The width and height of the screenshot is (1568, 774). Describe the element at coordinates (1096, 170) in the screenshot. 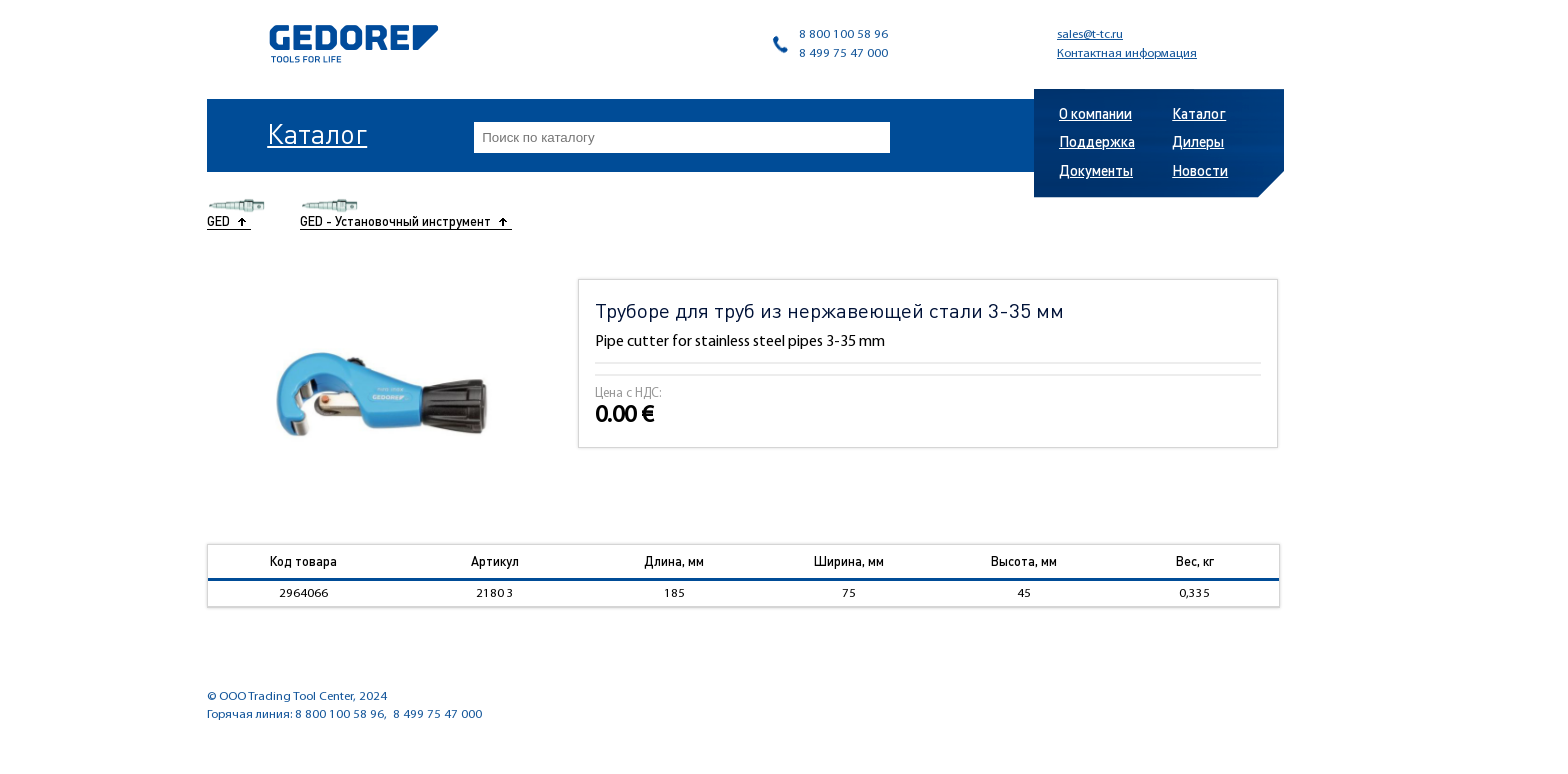

I see `Документы` at that location.